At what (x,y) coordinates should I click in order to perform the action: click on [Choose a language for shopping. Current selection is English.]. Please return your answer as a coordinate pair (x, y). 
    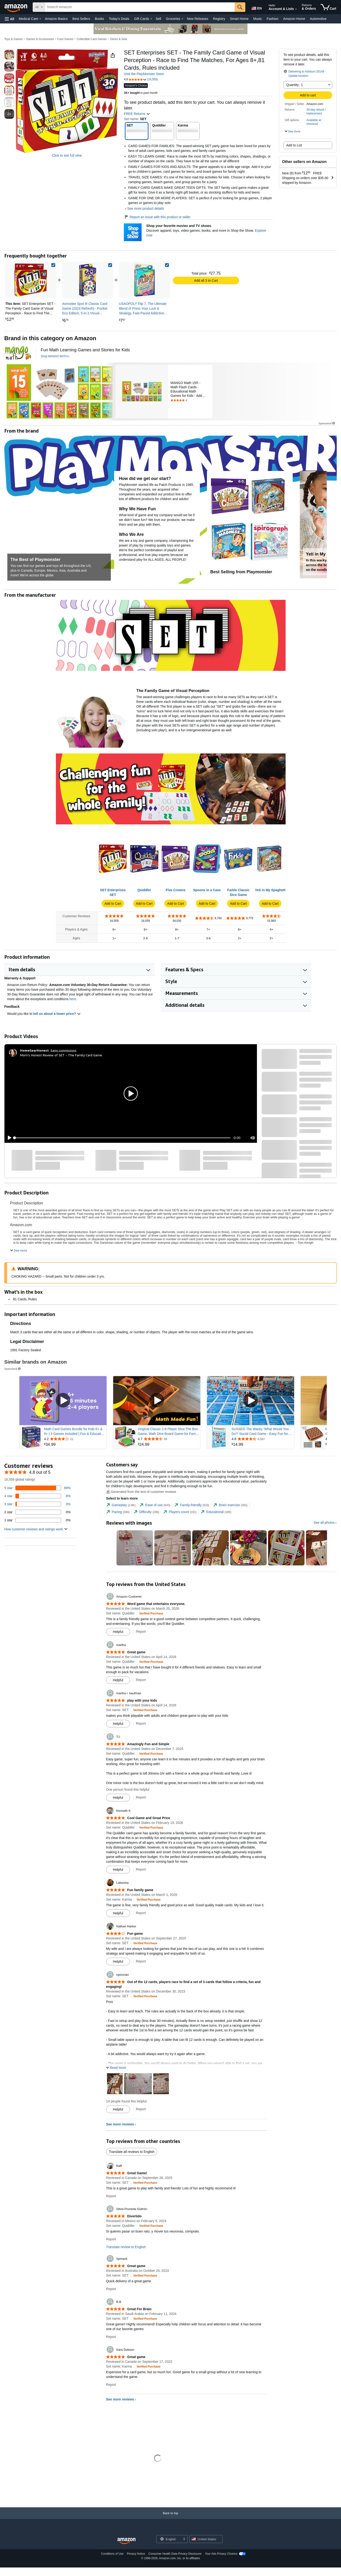
    Looking at the image, I should click on (168, 2539).